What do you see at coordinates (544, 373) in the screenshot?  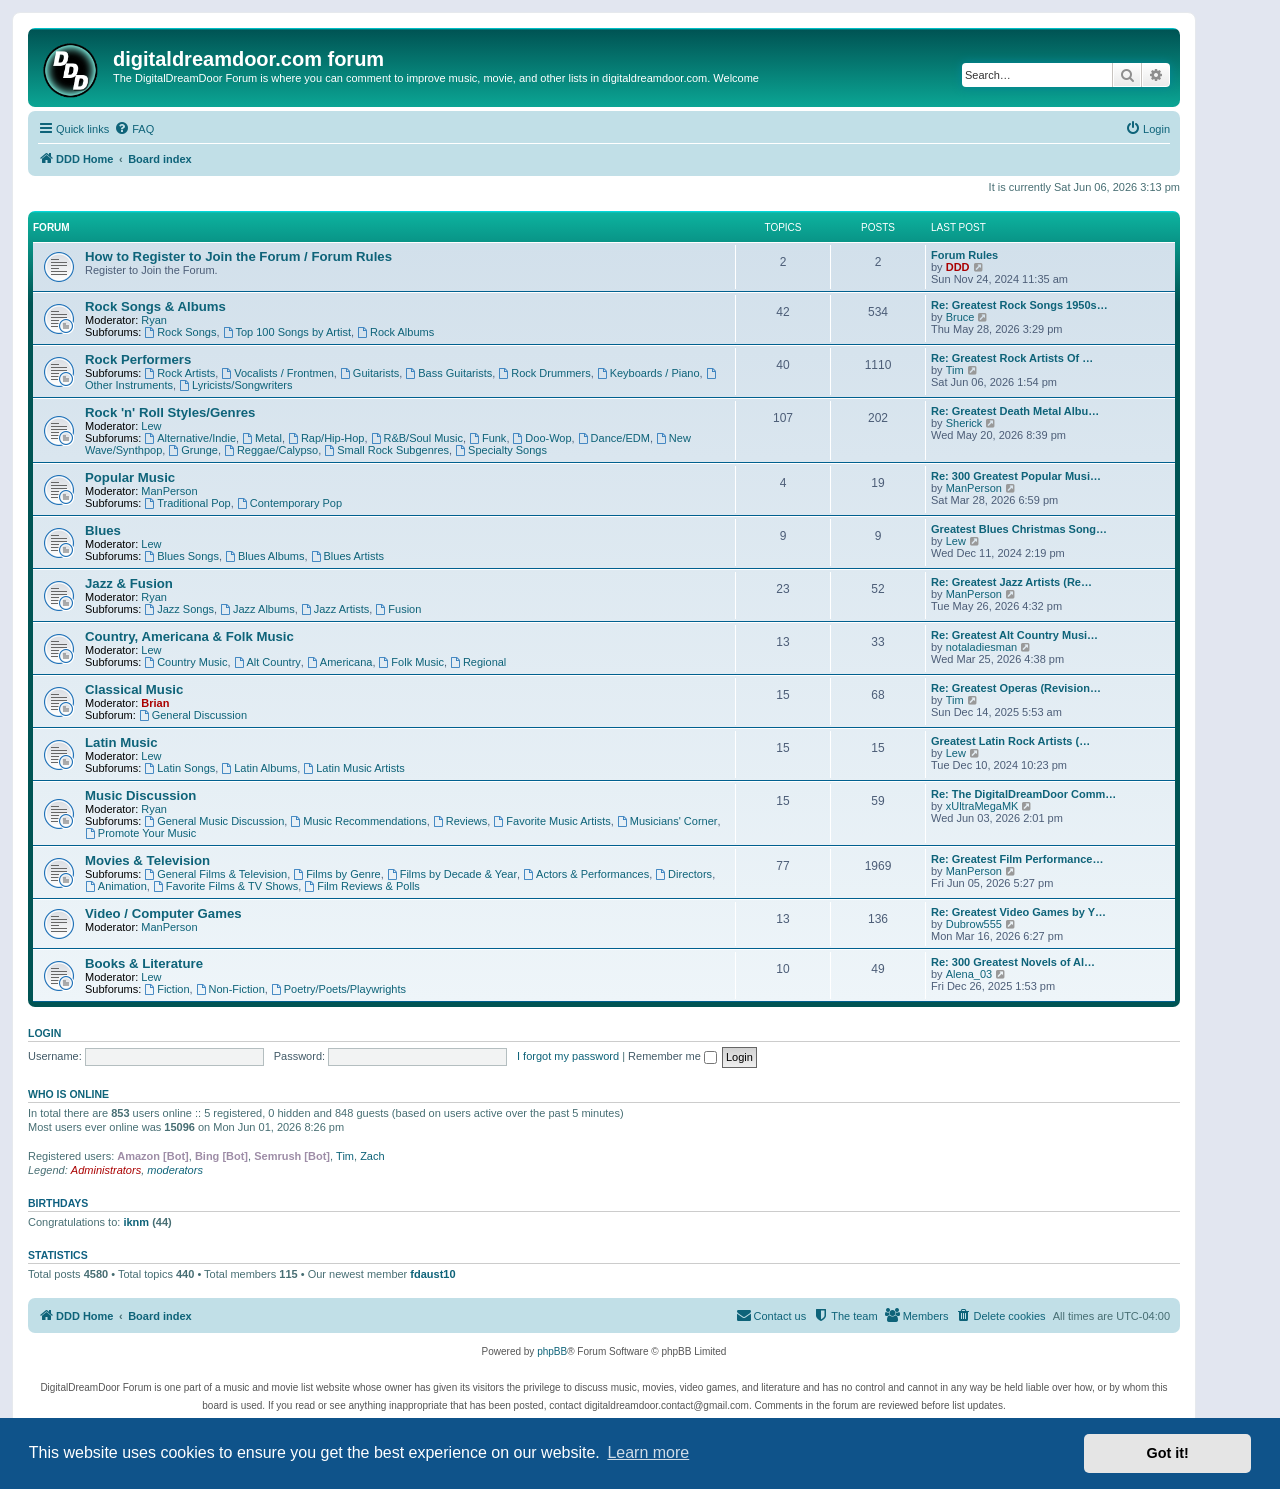 I see `Rock Drummers` at bounding box center [544, 373].